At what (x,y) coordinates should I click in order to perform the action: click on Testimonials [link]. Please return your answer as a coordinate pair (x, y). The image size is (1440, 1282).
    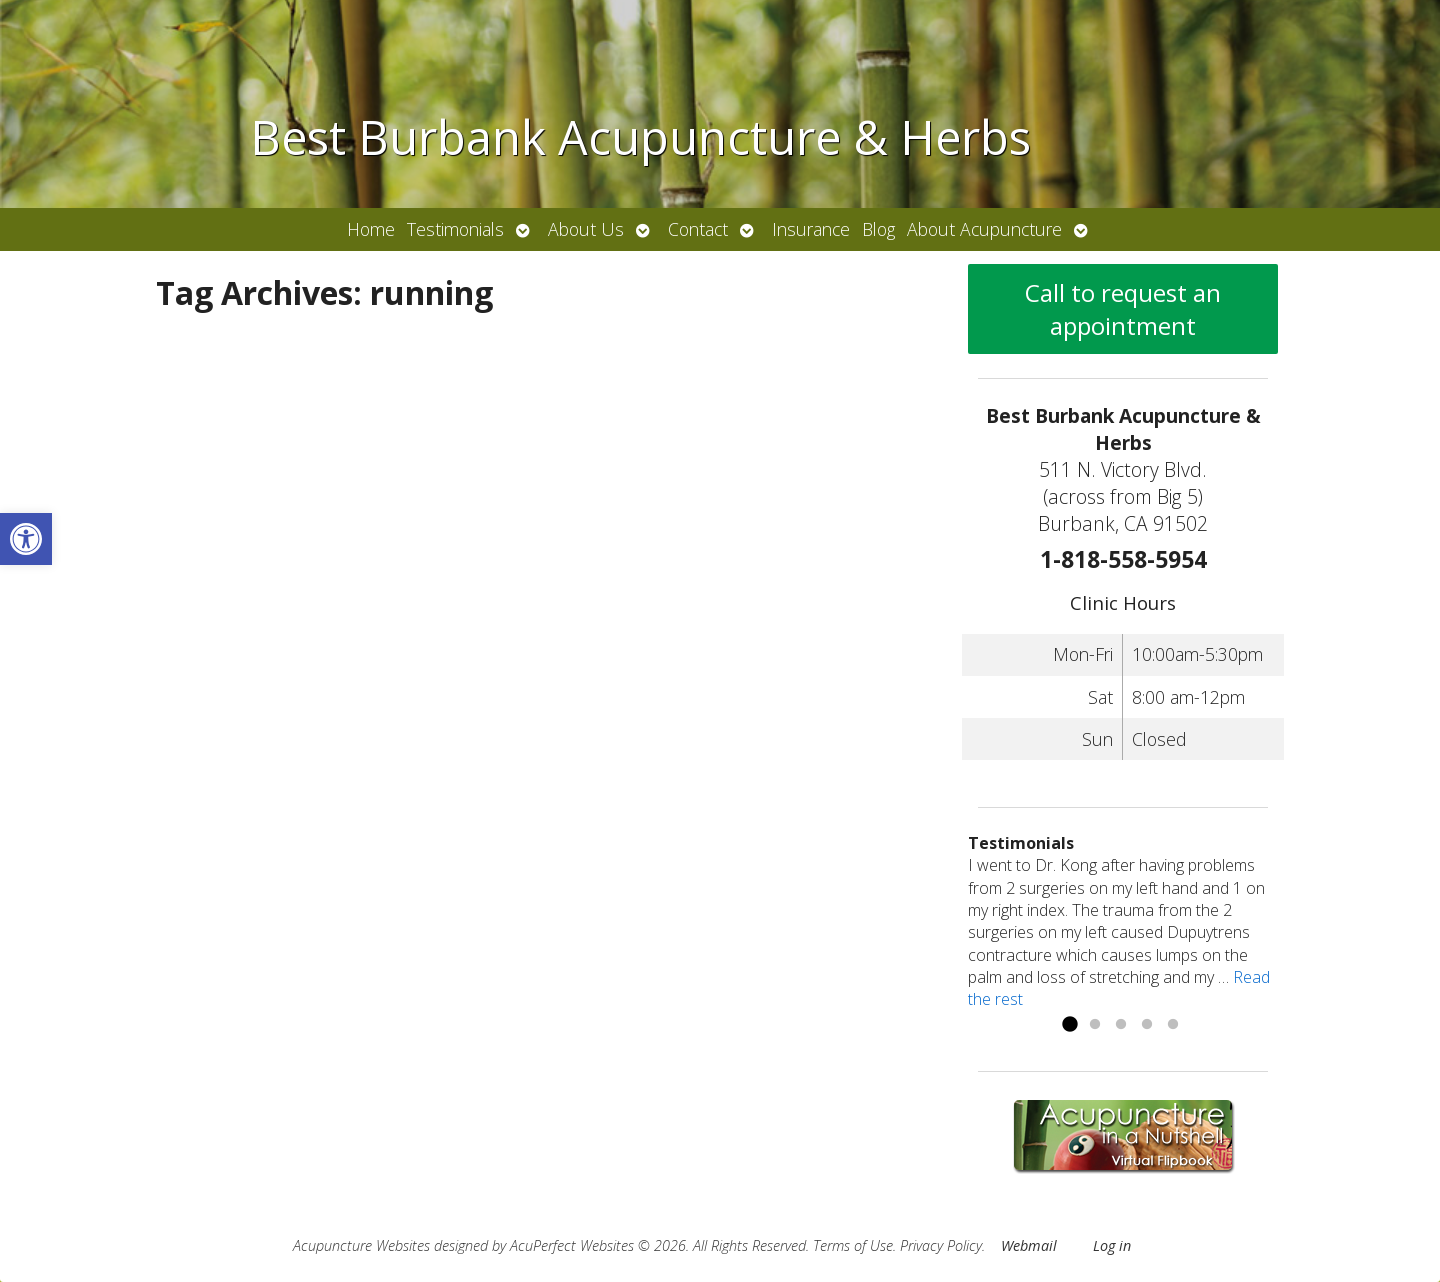
    Looking at the image, I should click on (455, 229).